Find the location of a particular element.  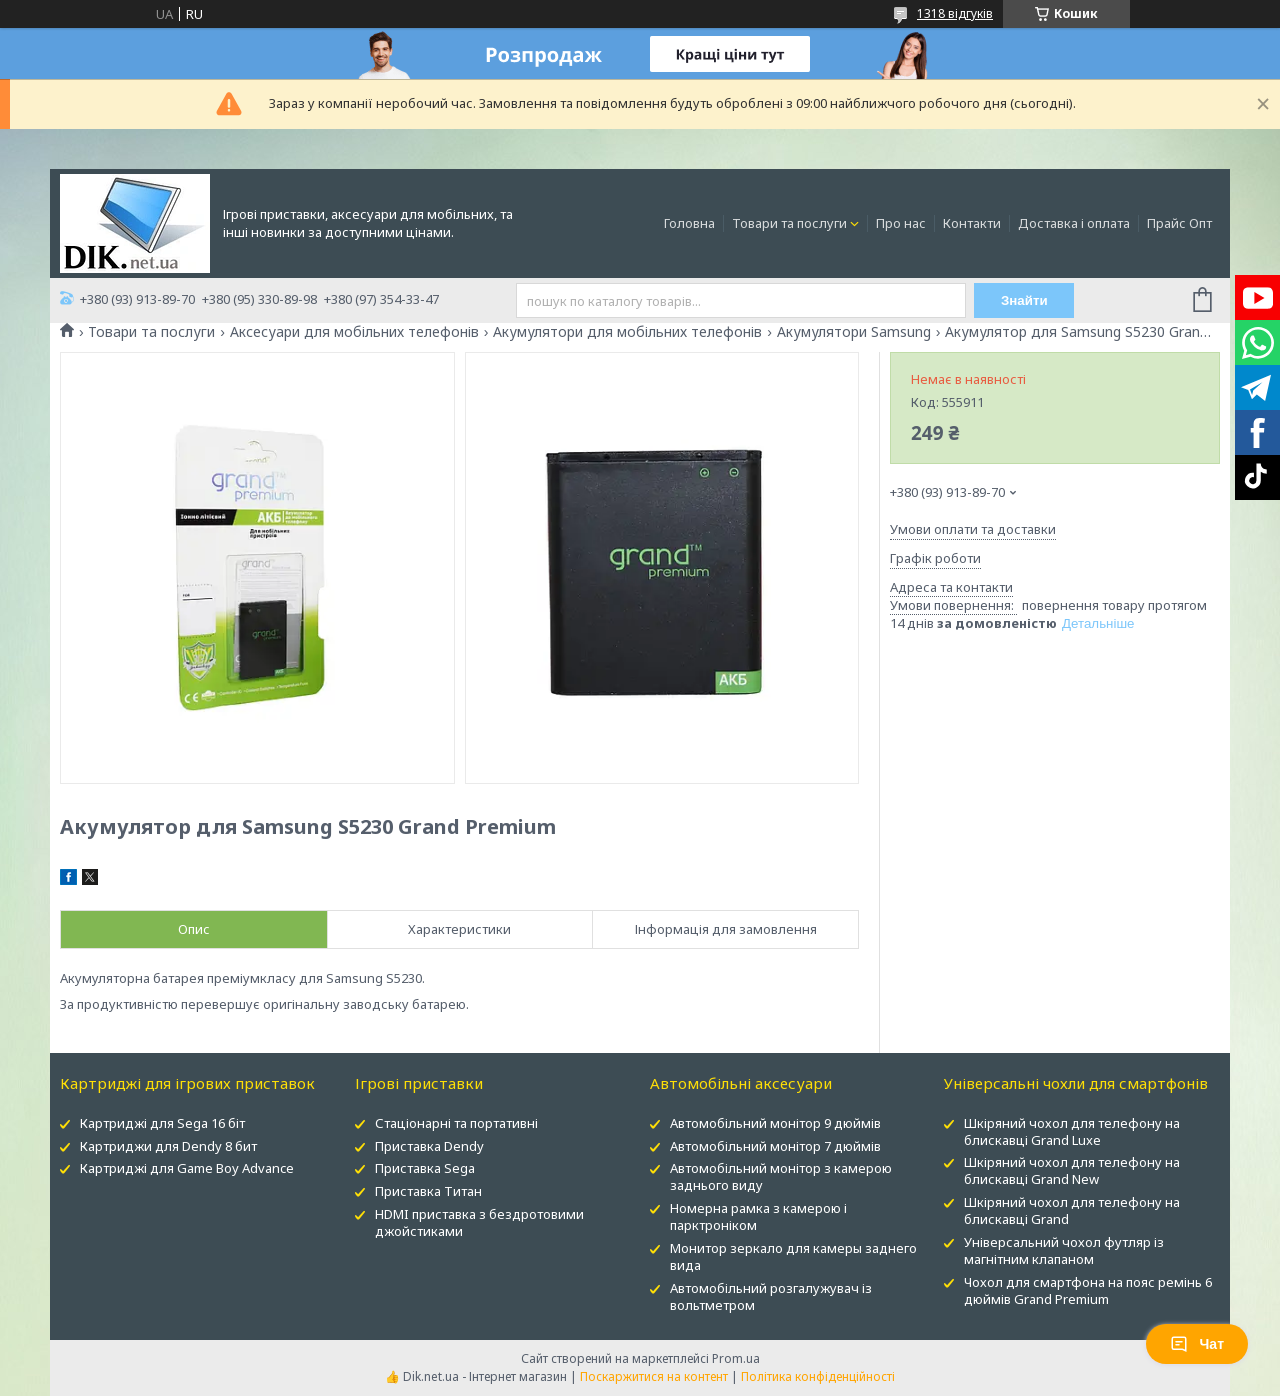

Автомобільний монітор 7 дюймів is located at coordinates (775, 1146).